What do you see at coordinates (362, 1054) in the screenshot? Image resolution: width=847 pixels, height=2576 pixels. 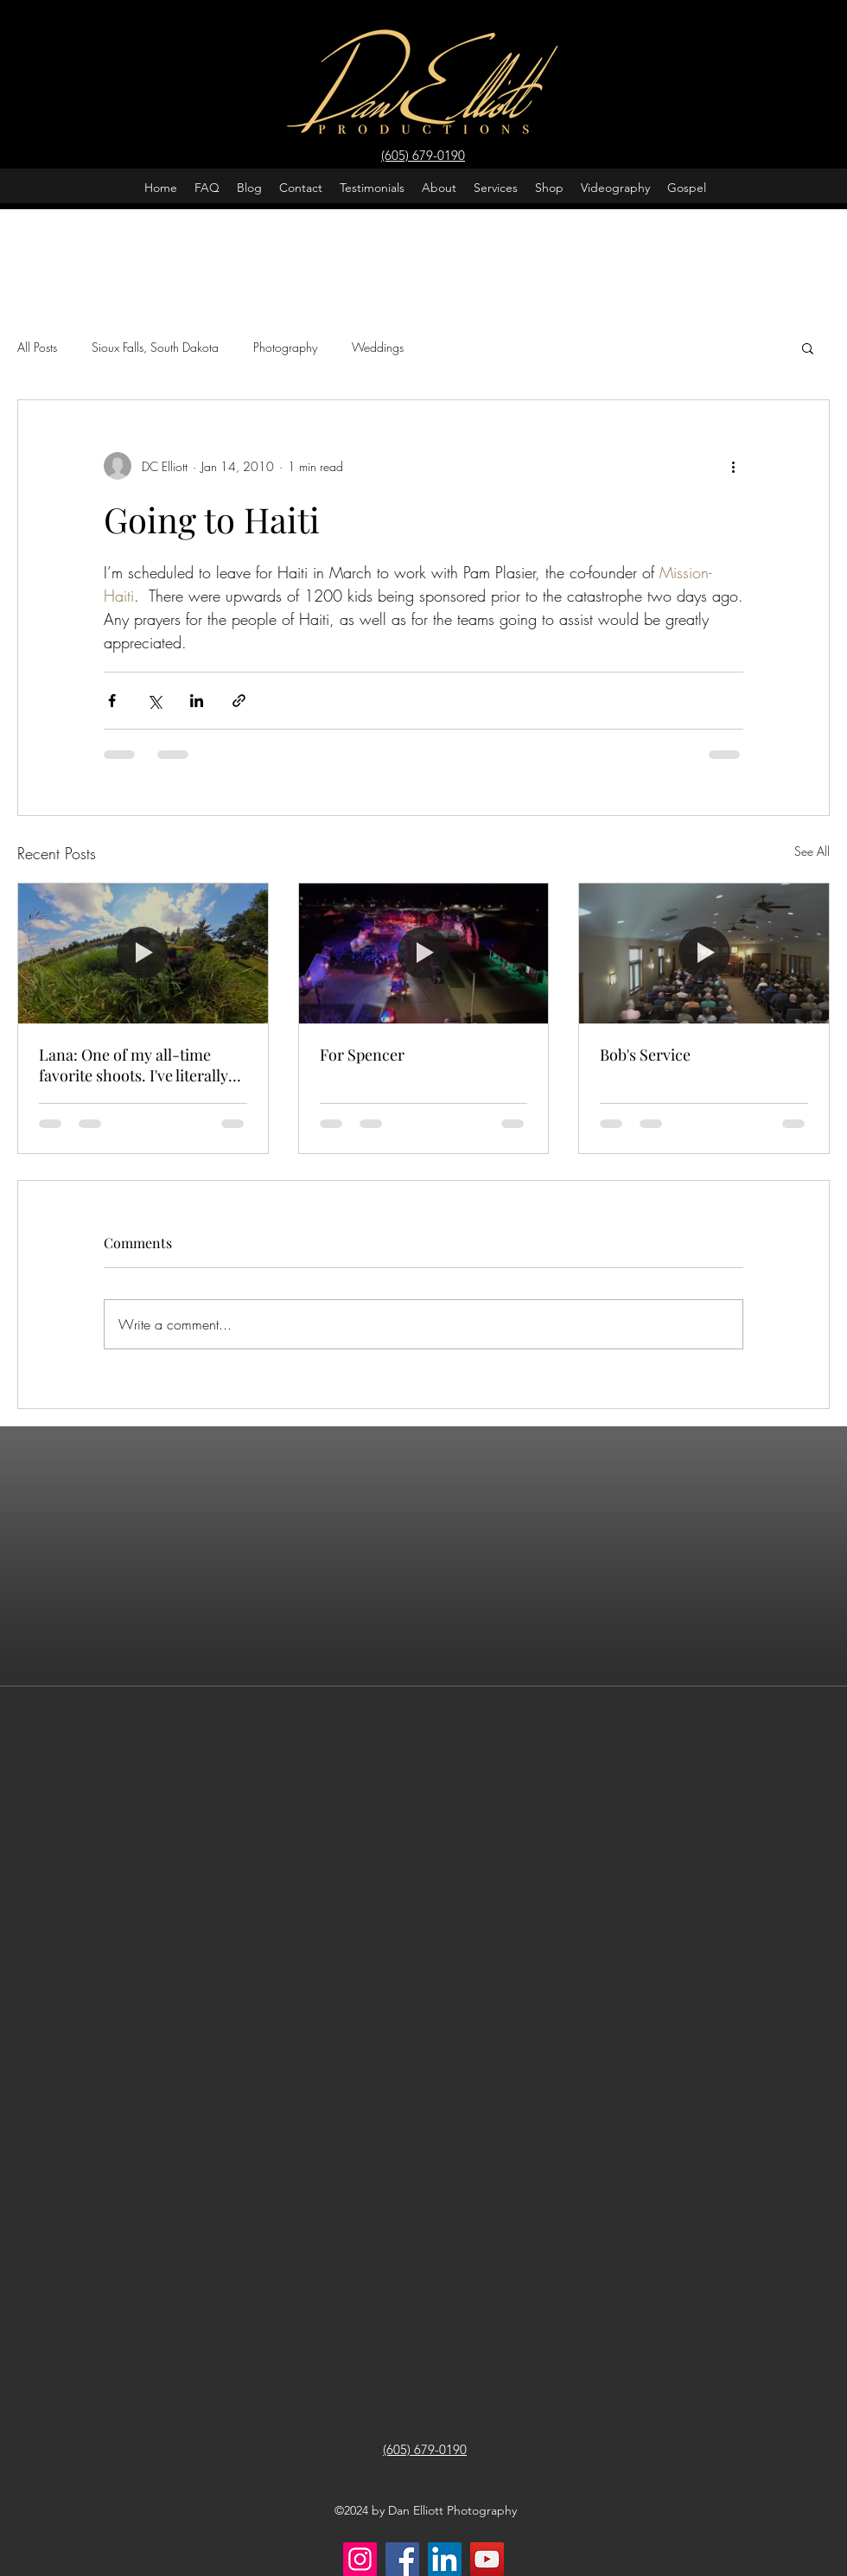 I see `For Spencer` at bounding box center [362, 1054].